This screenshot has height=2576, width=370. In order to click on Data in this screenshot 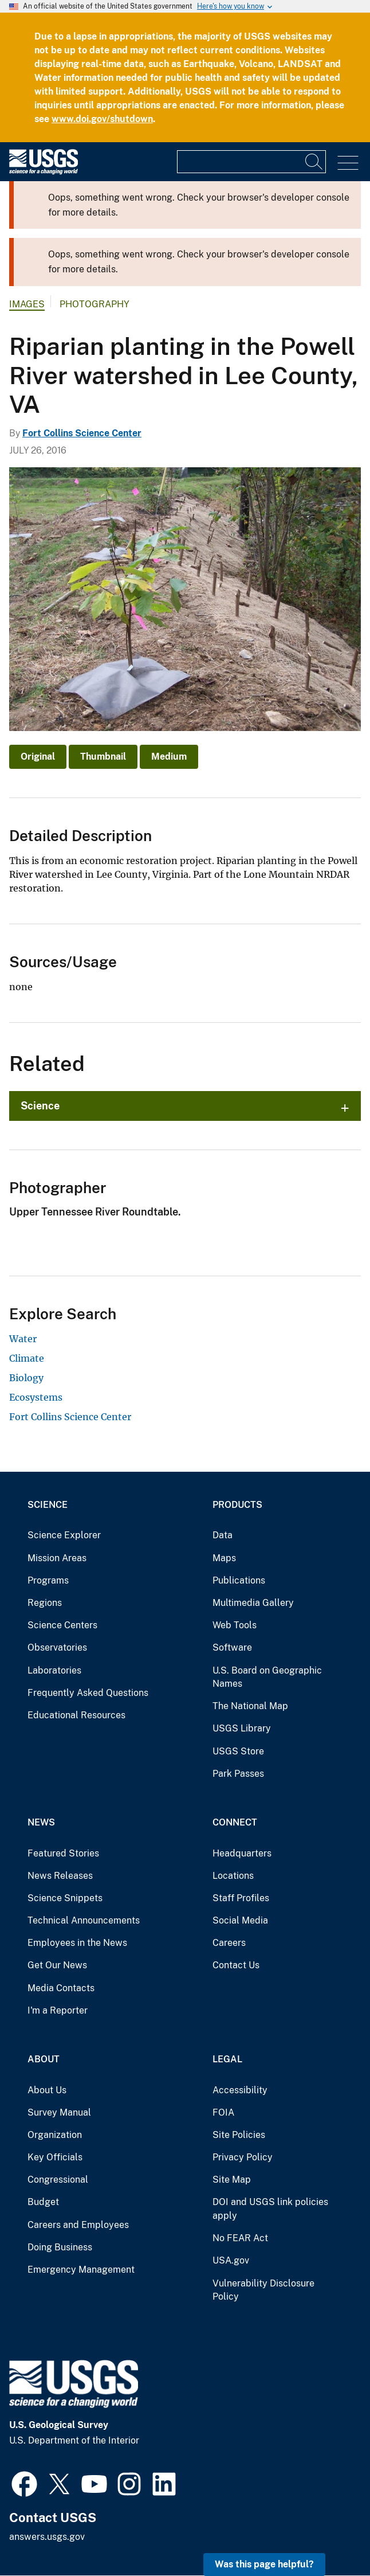, I will do `click(222, 1535)`.